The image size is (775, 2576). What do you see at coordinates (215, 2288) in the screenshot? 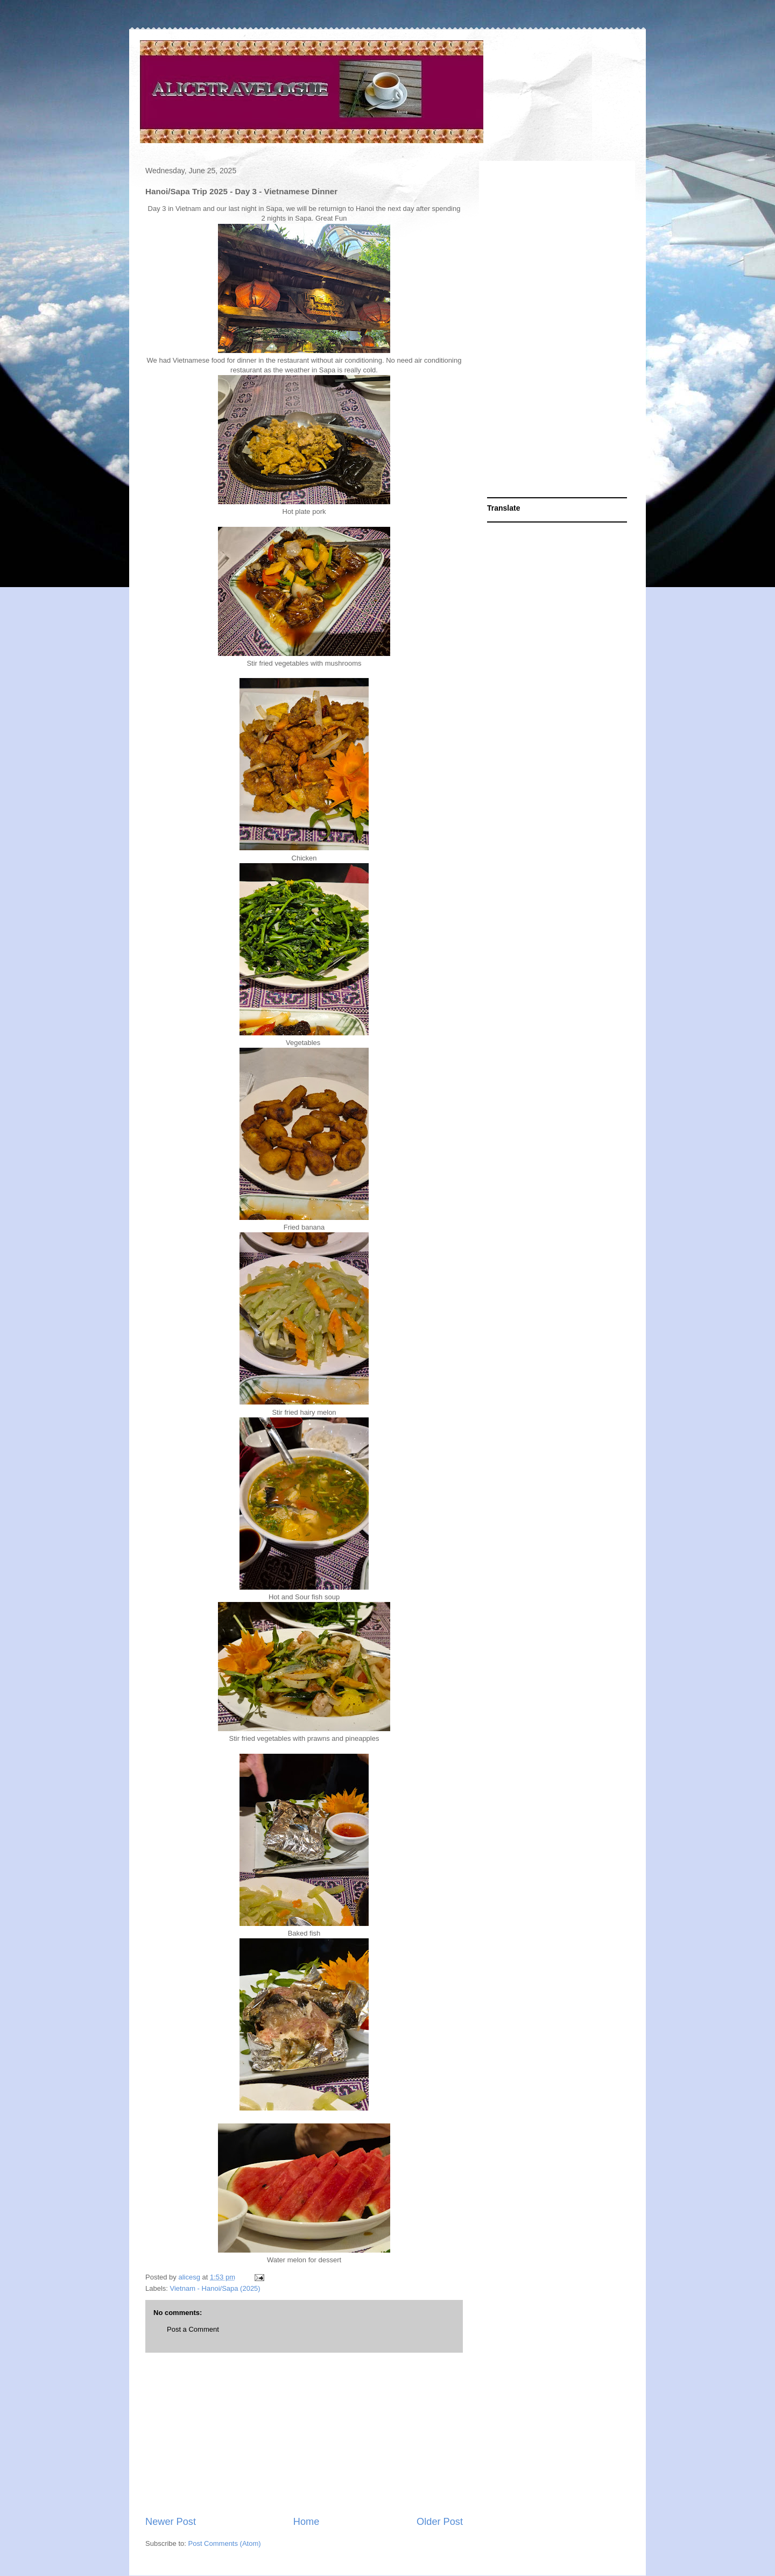
I see `Vietnam - Hanoi/Sapa (2025)` at bounding box center [215, 2288].